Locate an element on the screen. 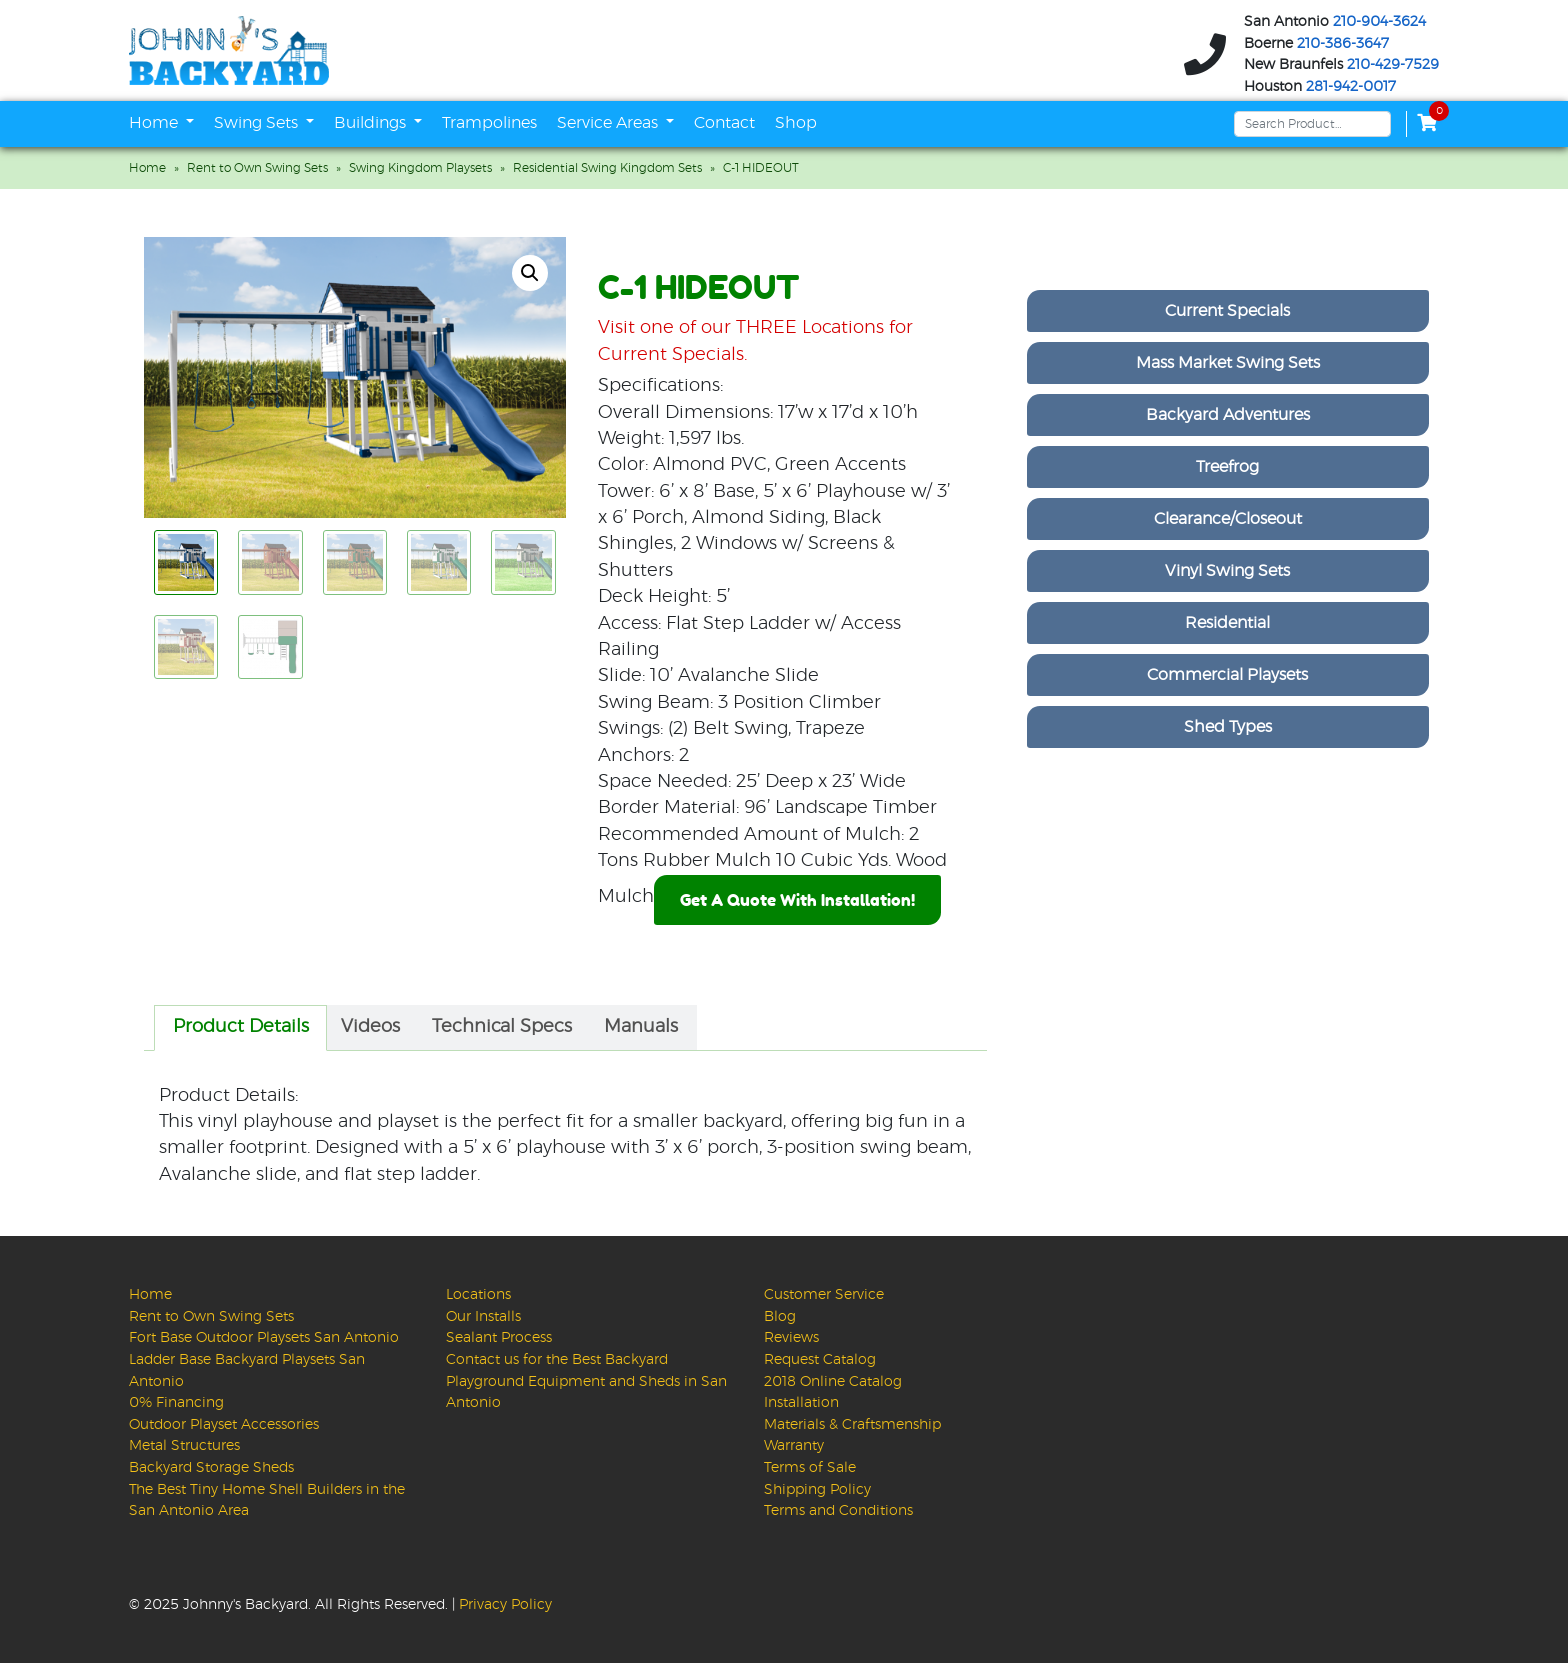 The image size is (1568, 1663). Locations is located at coordinates (478, 1294).